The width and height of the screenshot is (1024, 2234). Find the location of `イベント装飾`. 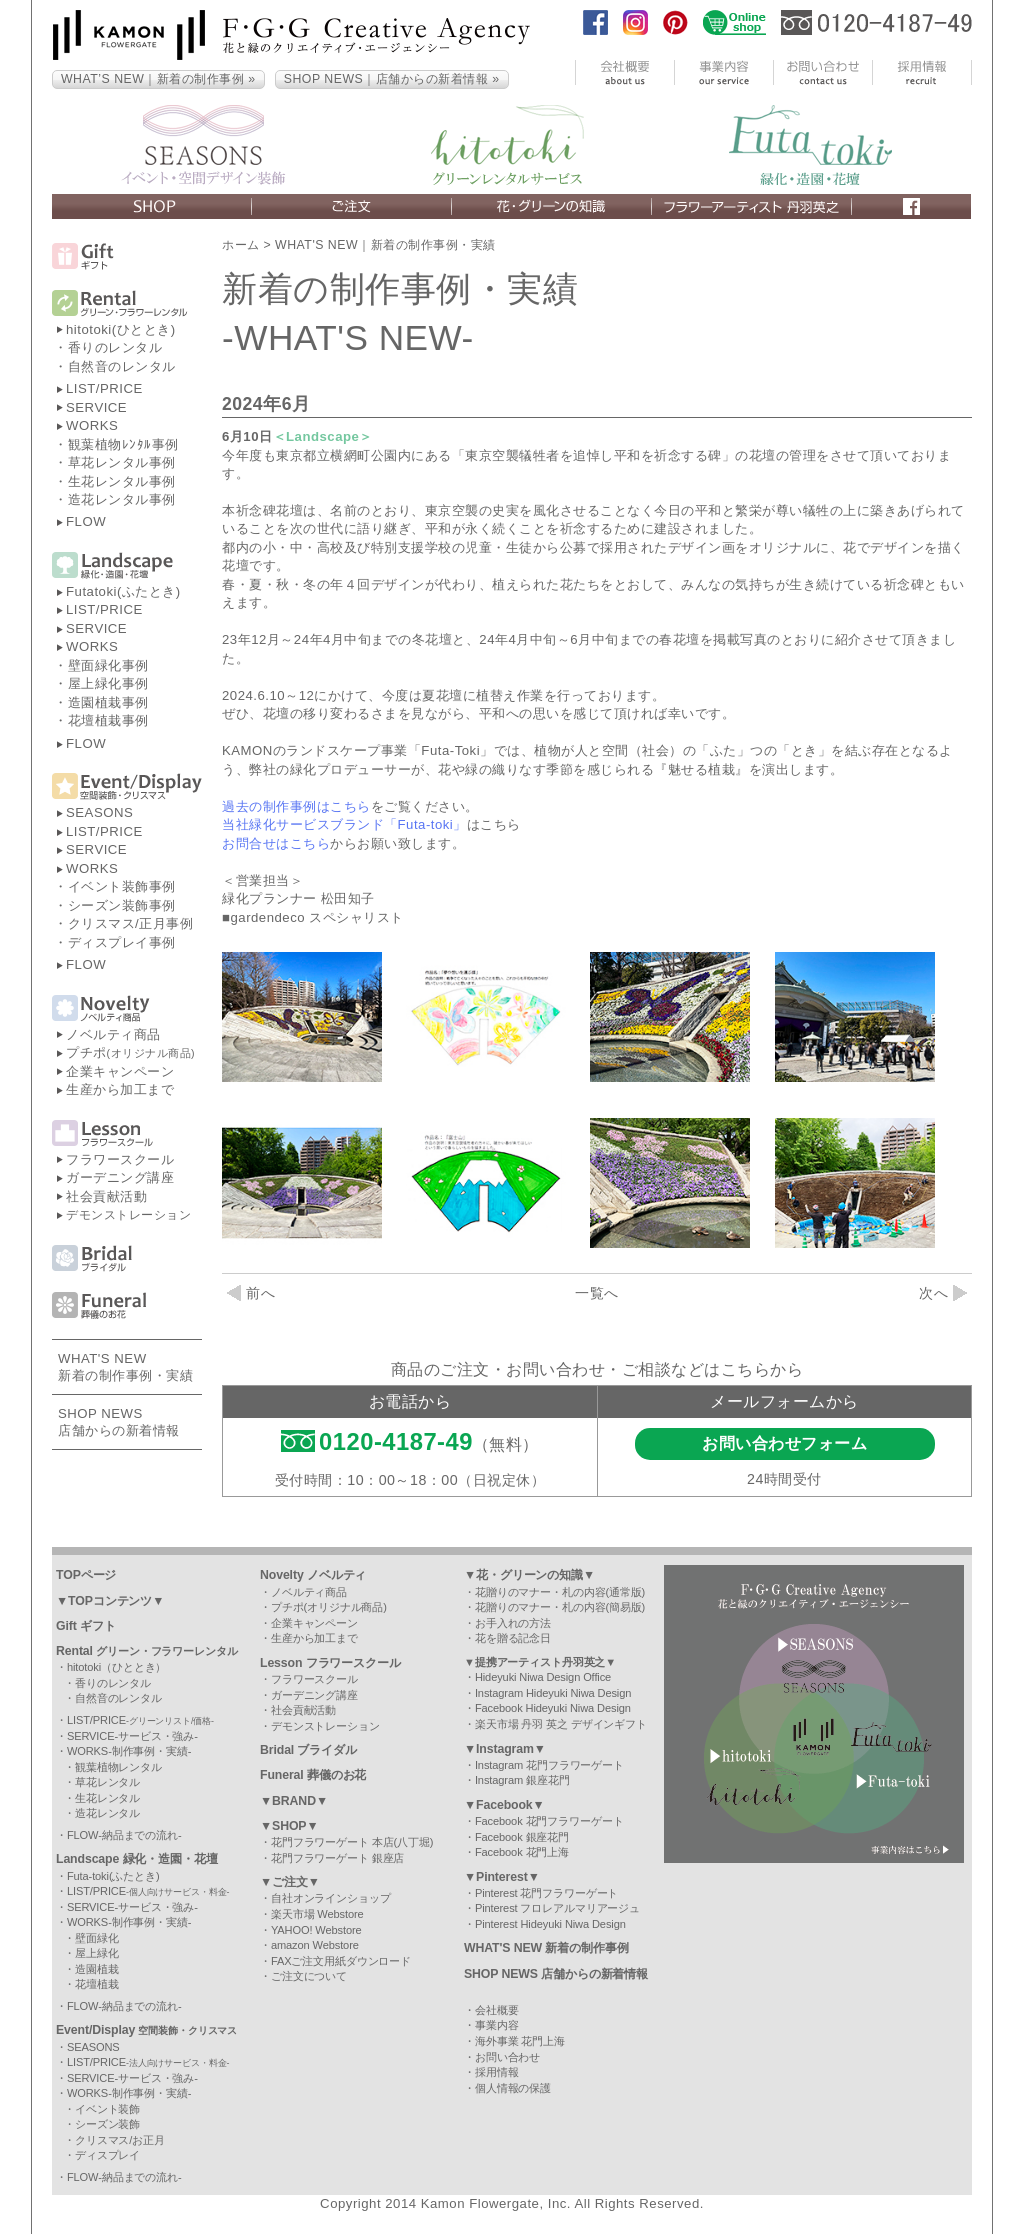

イベント装飾 is located at coordinates (107, 2109).